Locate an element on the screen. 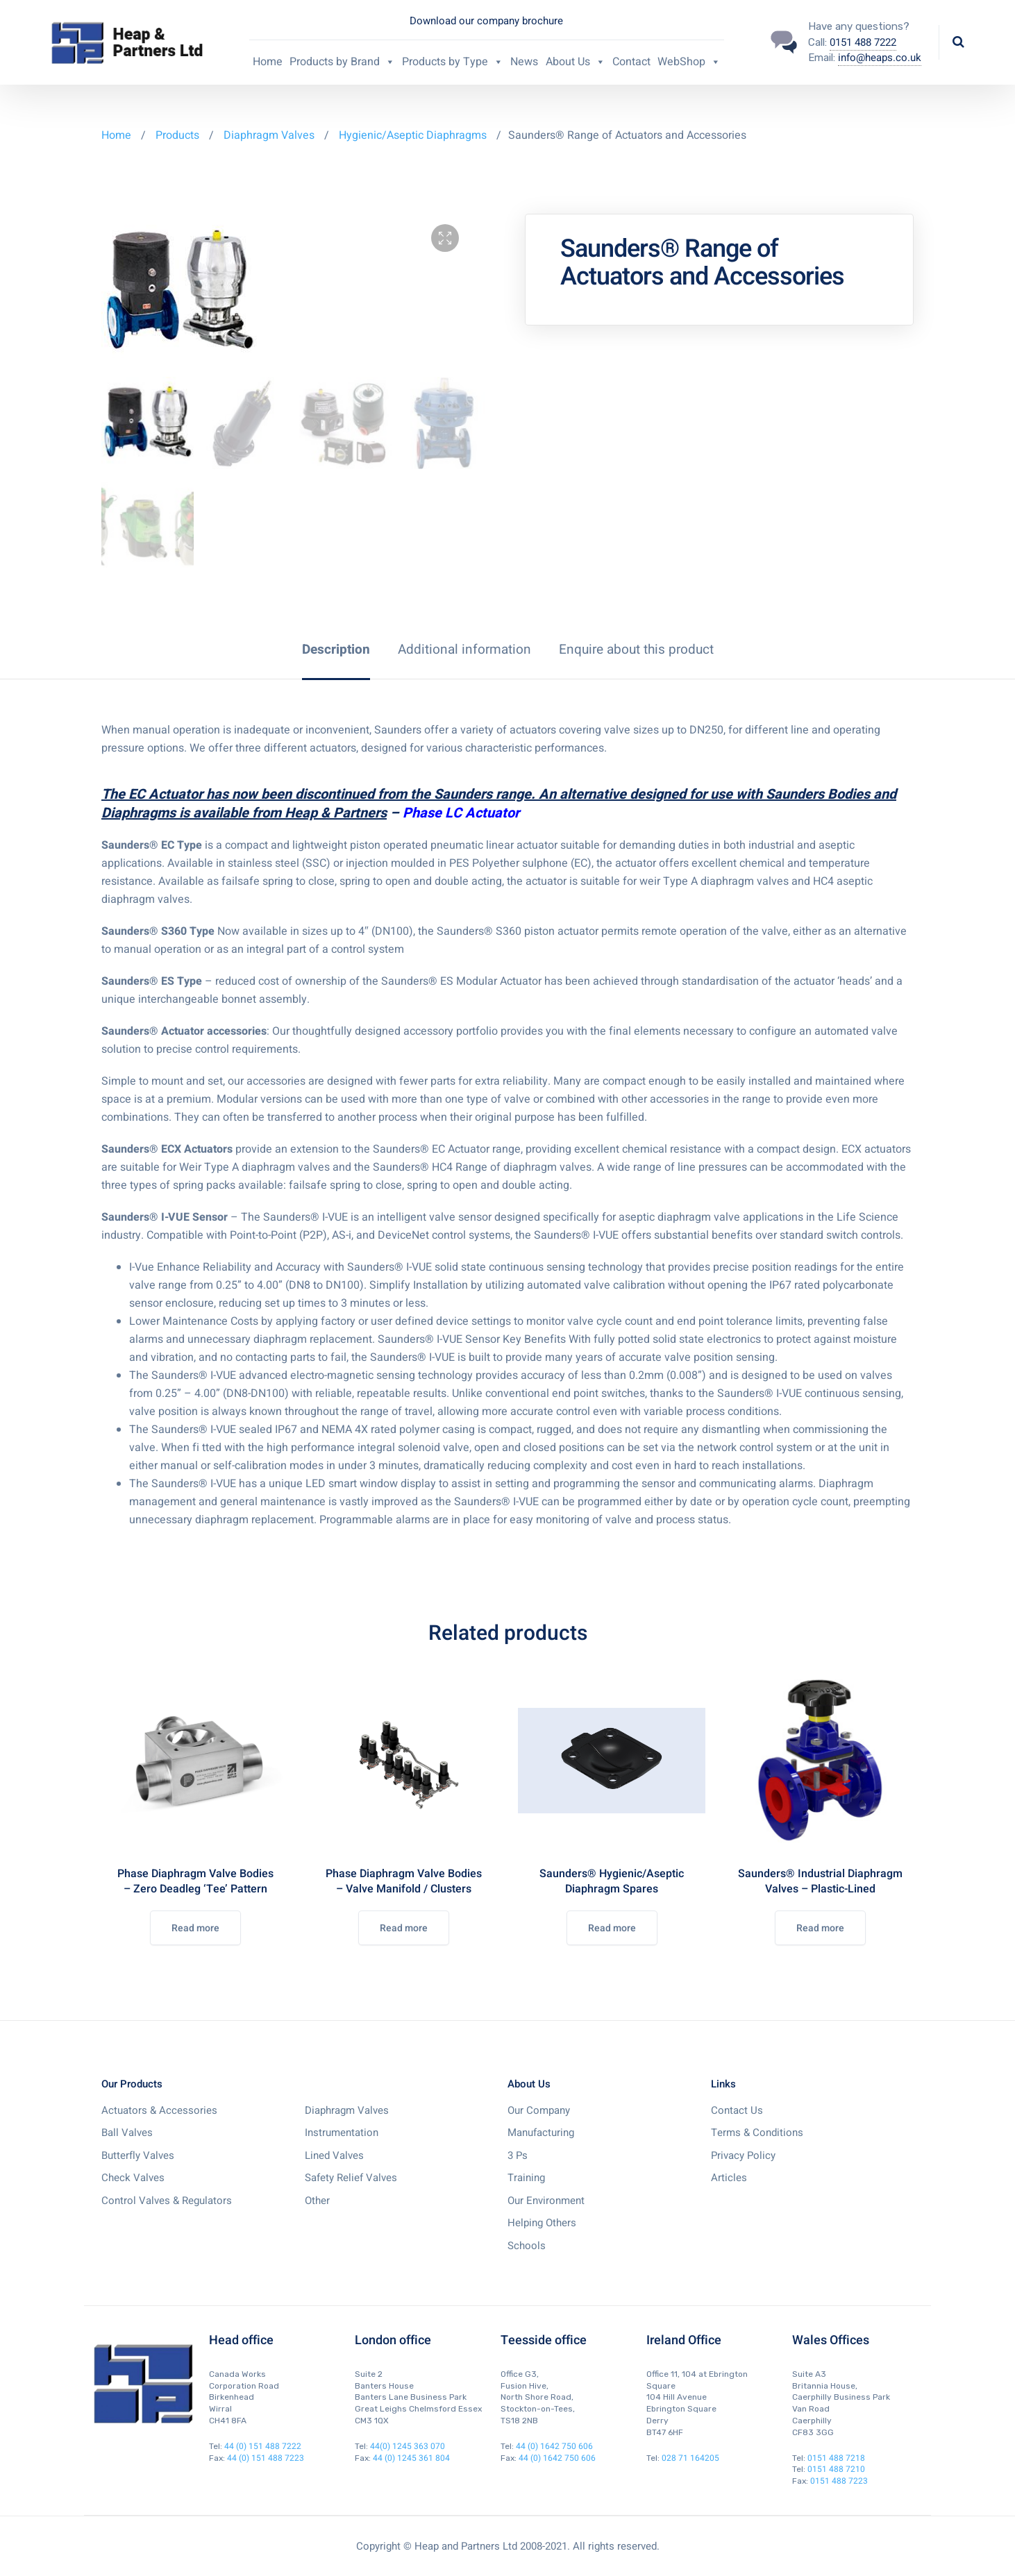  About Us is located at coordinates (575, 61).